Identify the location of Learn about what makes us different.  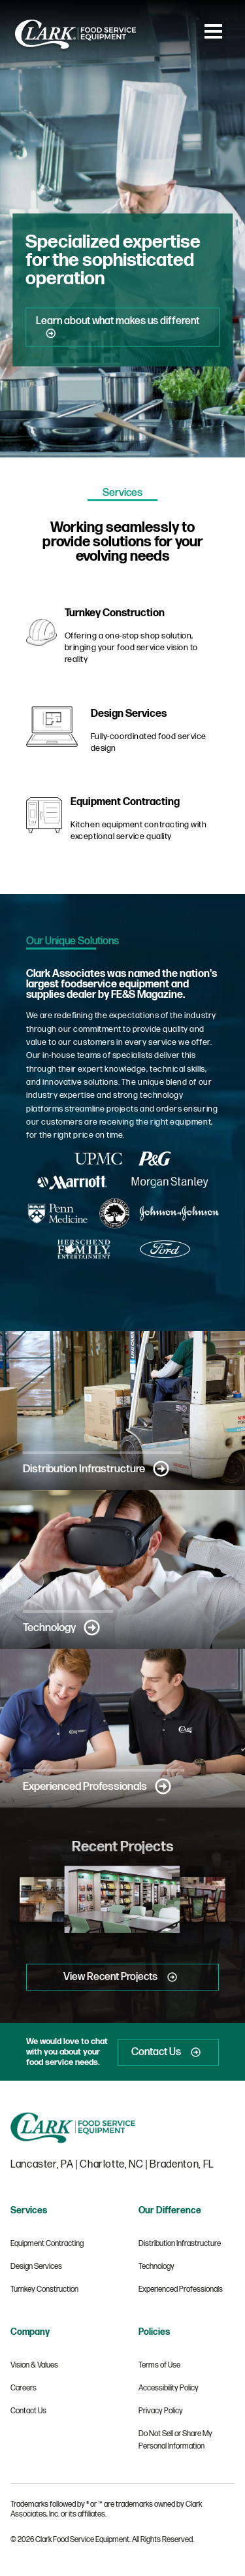
(117, 327).